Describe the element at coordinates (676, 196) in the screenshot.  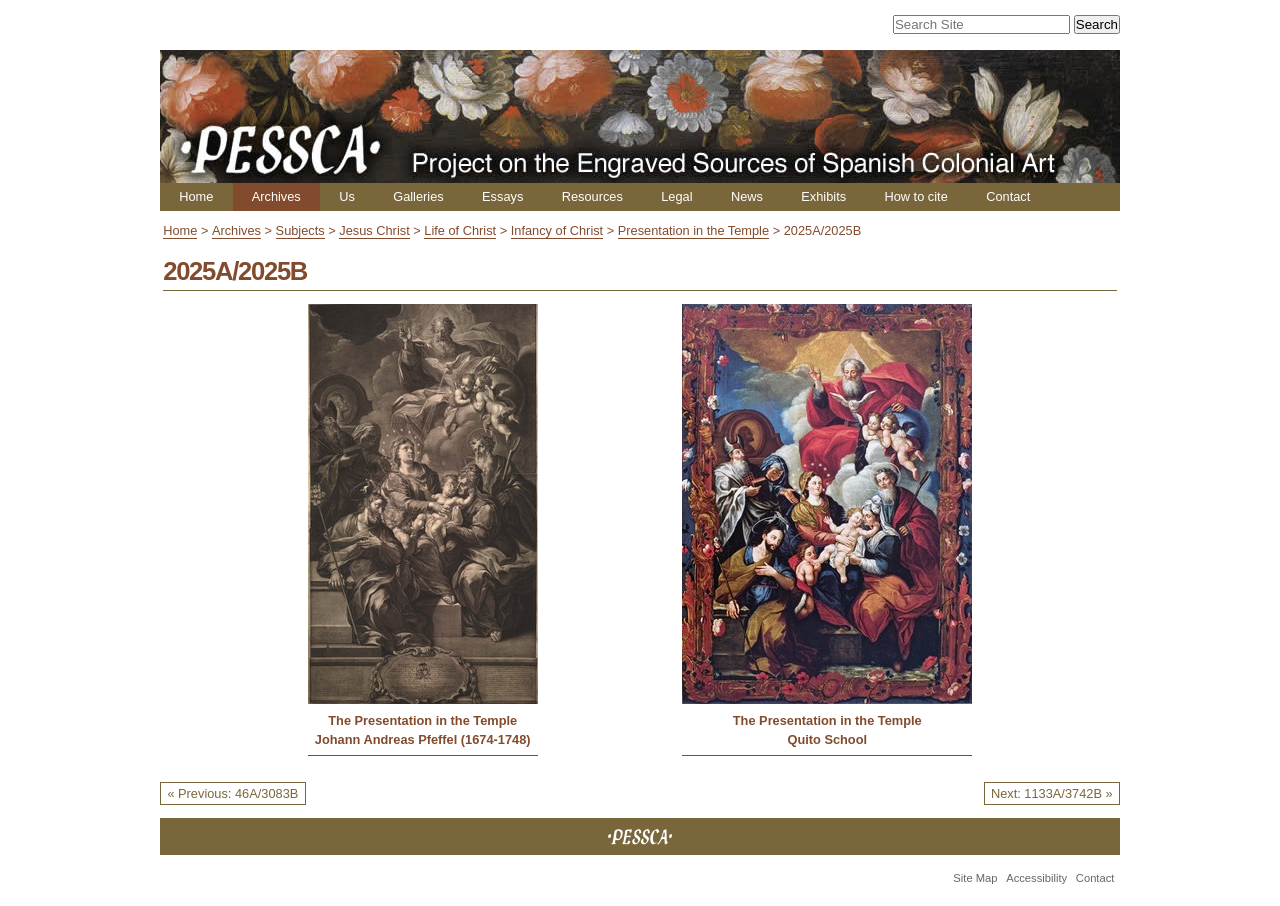
I see `Legal` at that location.